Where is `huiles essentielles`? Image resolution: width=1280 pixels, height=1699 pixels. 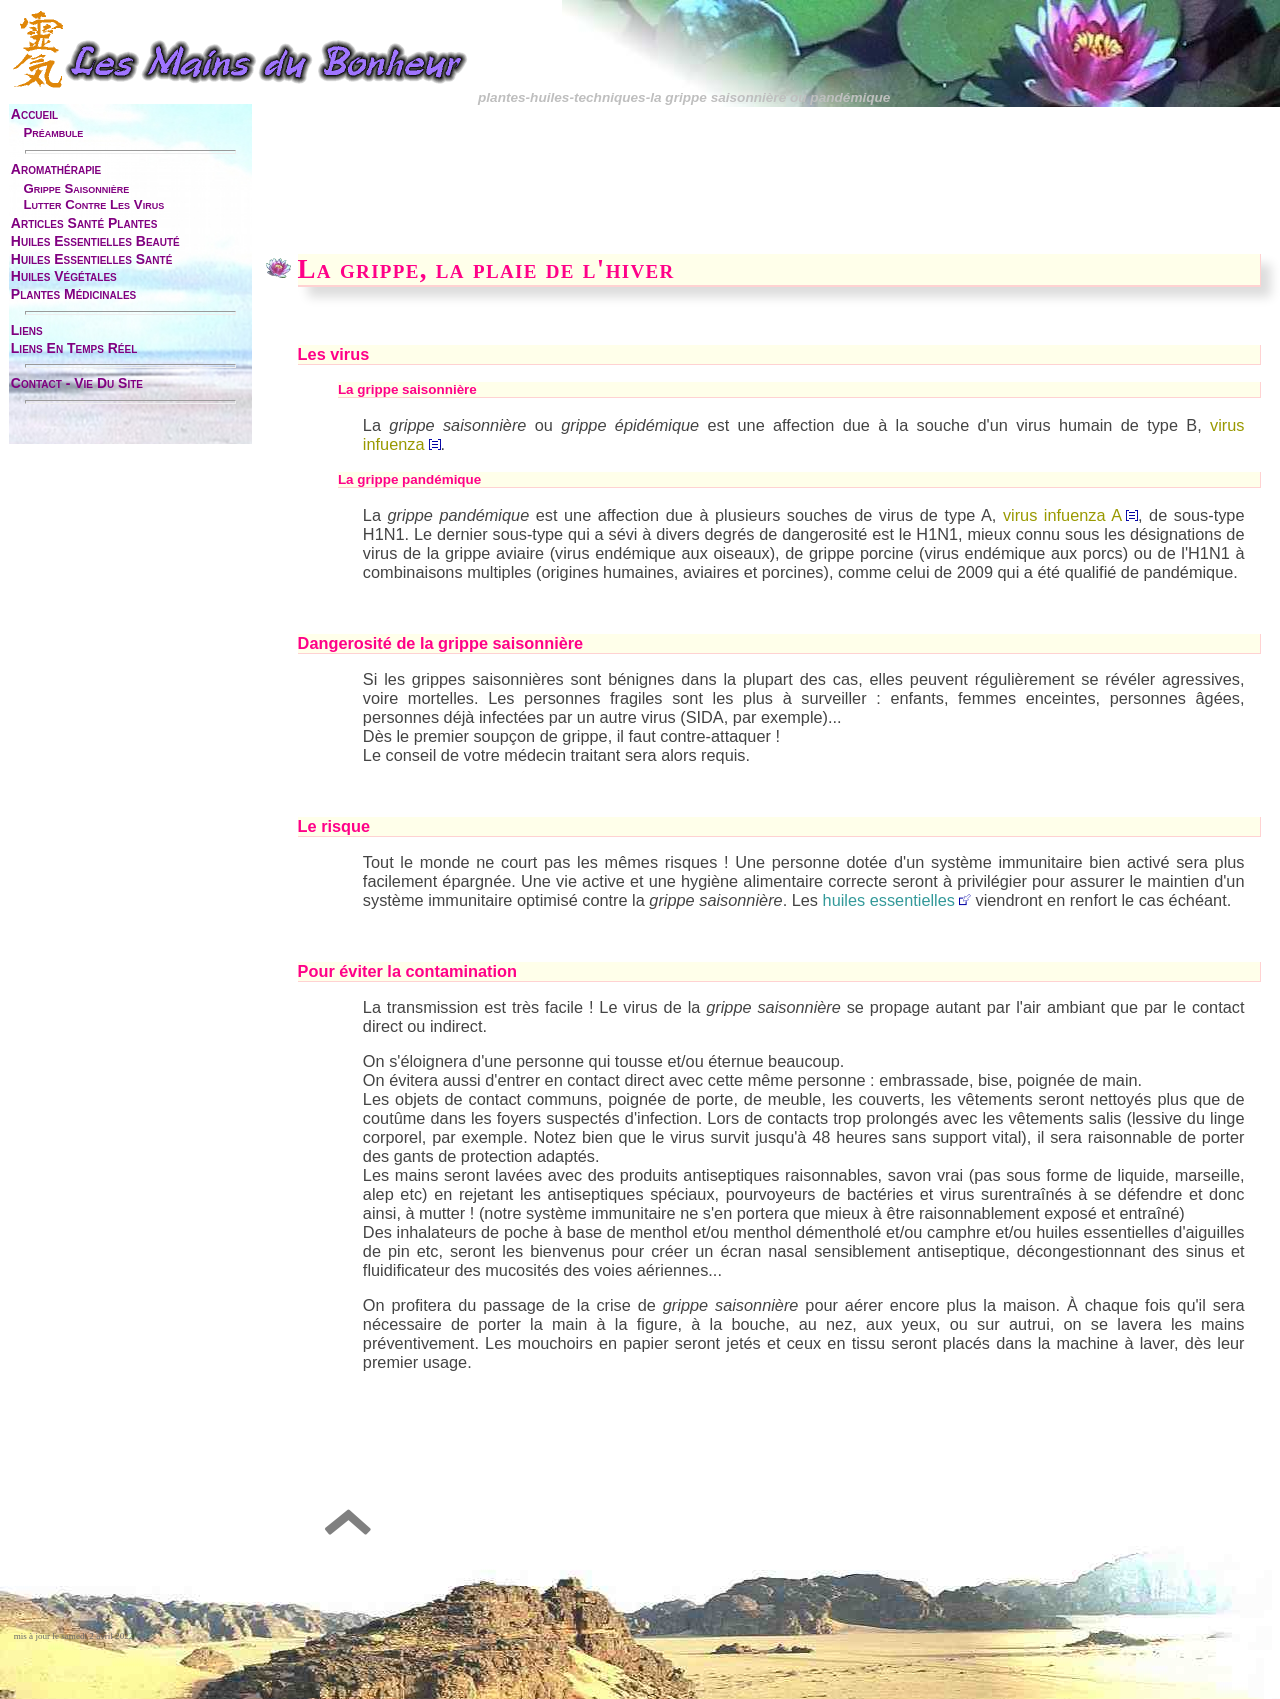 huiles essentielles is located at coordinates (889, 900).